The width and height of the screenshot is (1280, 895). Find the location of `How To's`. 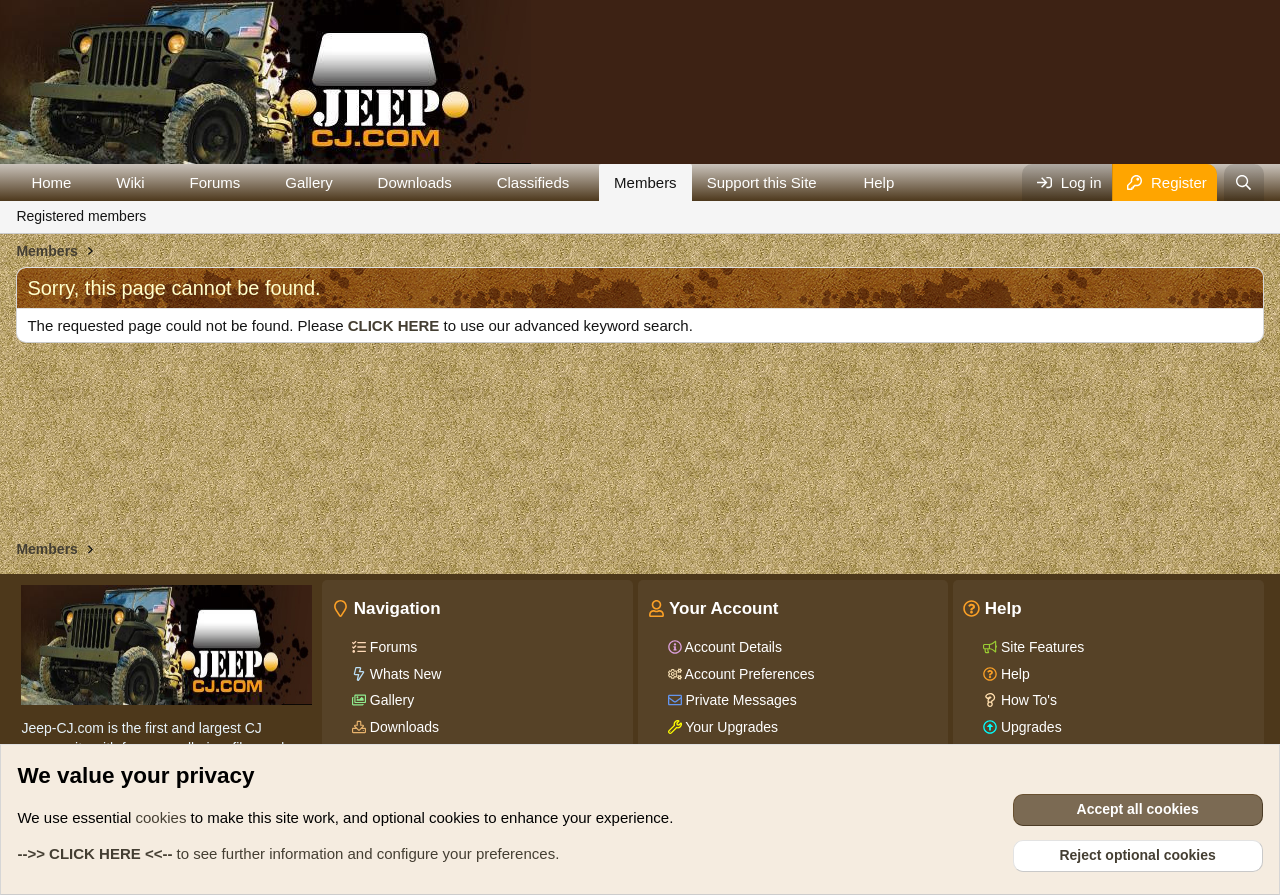

How To's is located at coordinates (1027, 700).